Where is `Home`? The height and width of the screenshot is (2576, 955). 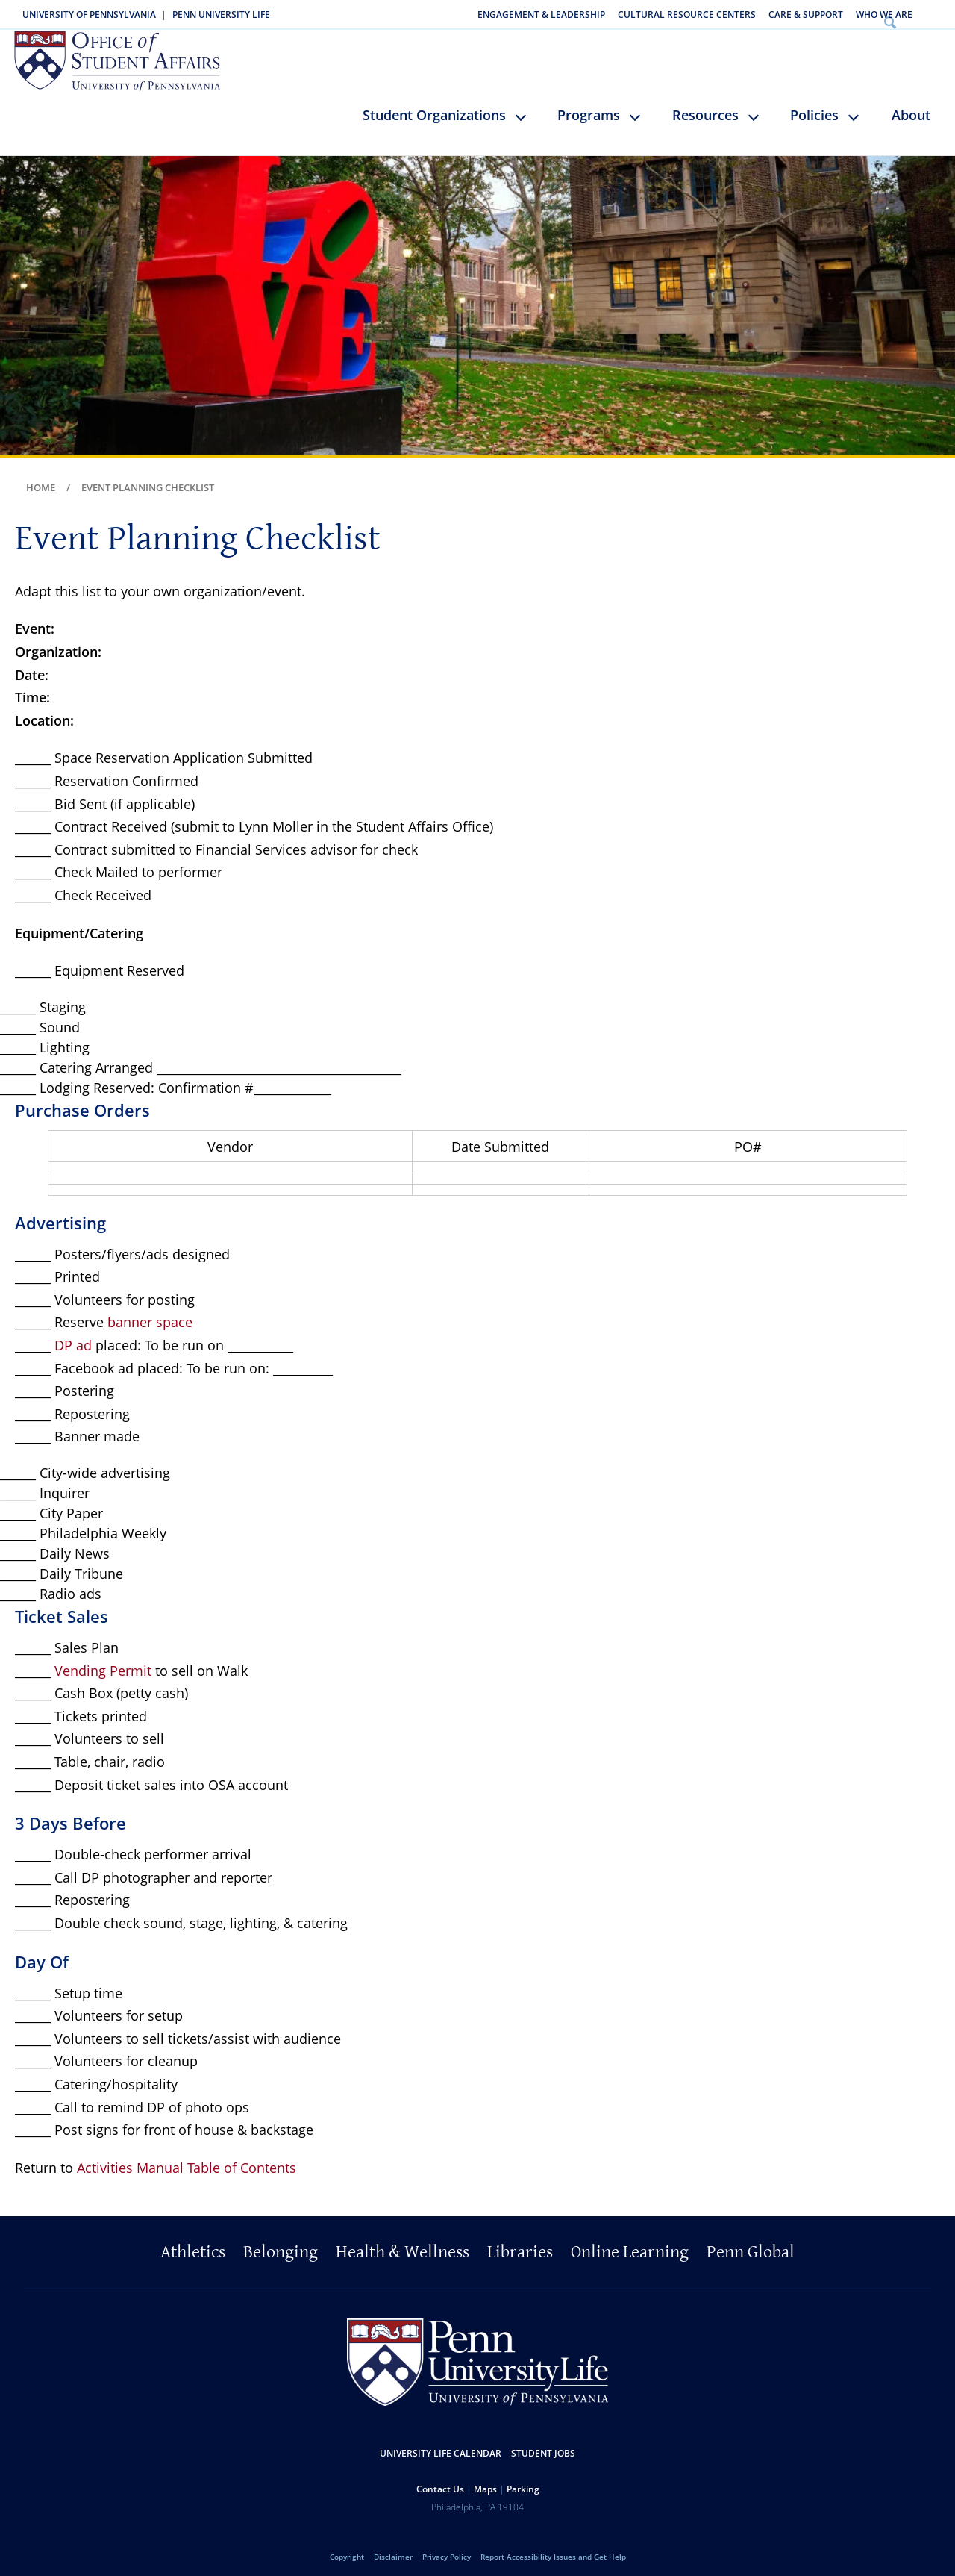
Home is located at coordinates (40, 478).